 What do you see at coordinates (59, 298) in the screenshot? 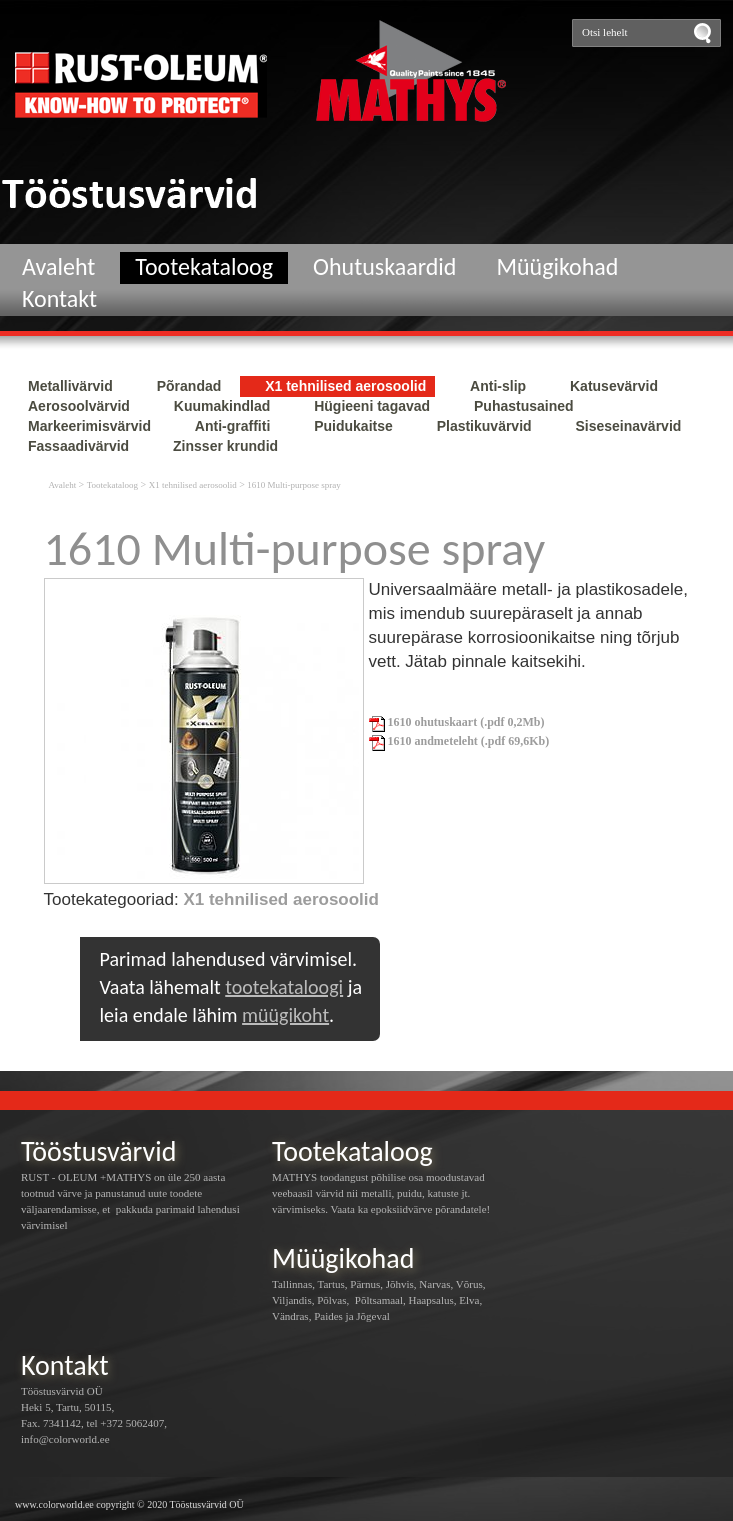
I see `Kontakt` at bounding box center [59, 298].